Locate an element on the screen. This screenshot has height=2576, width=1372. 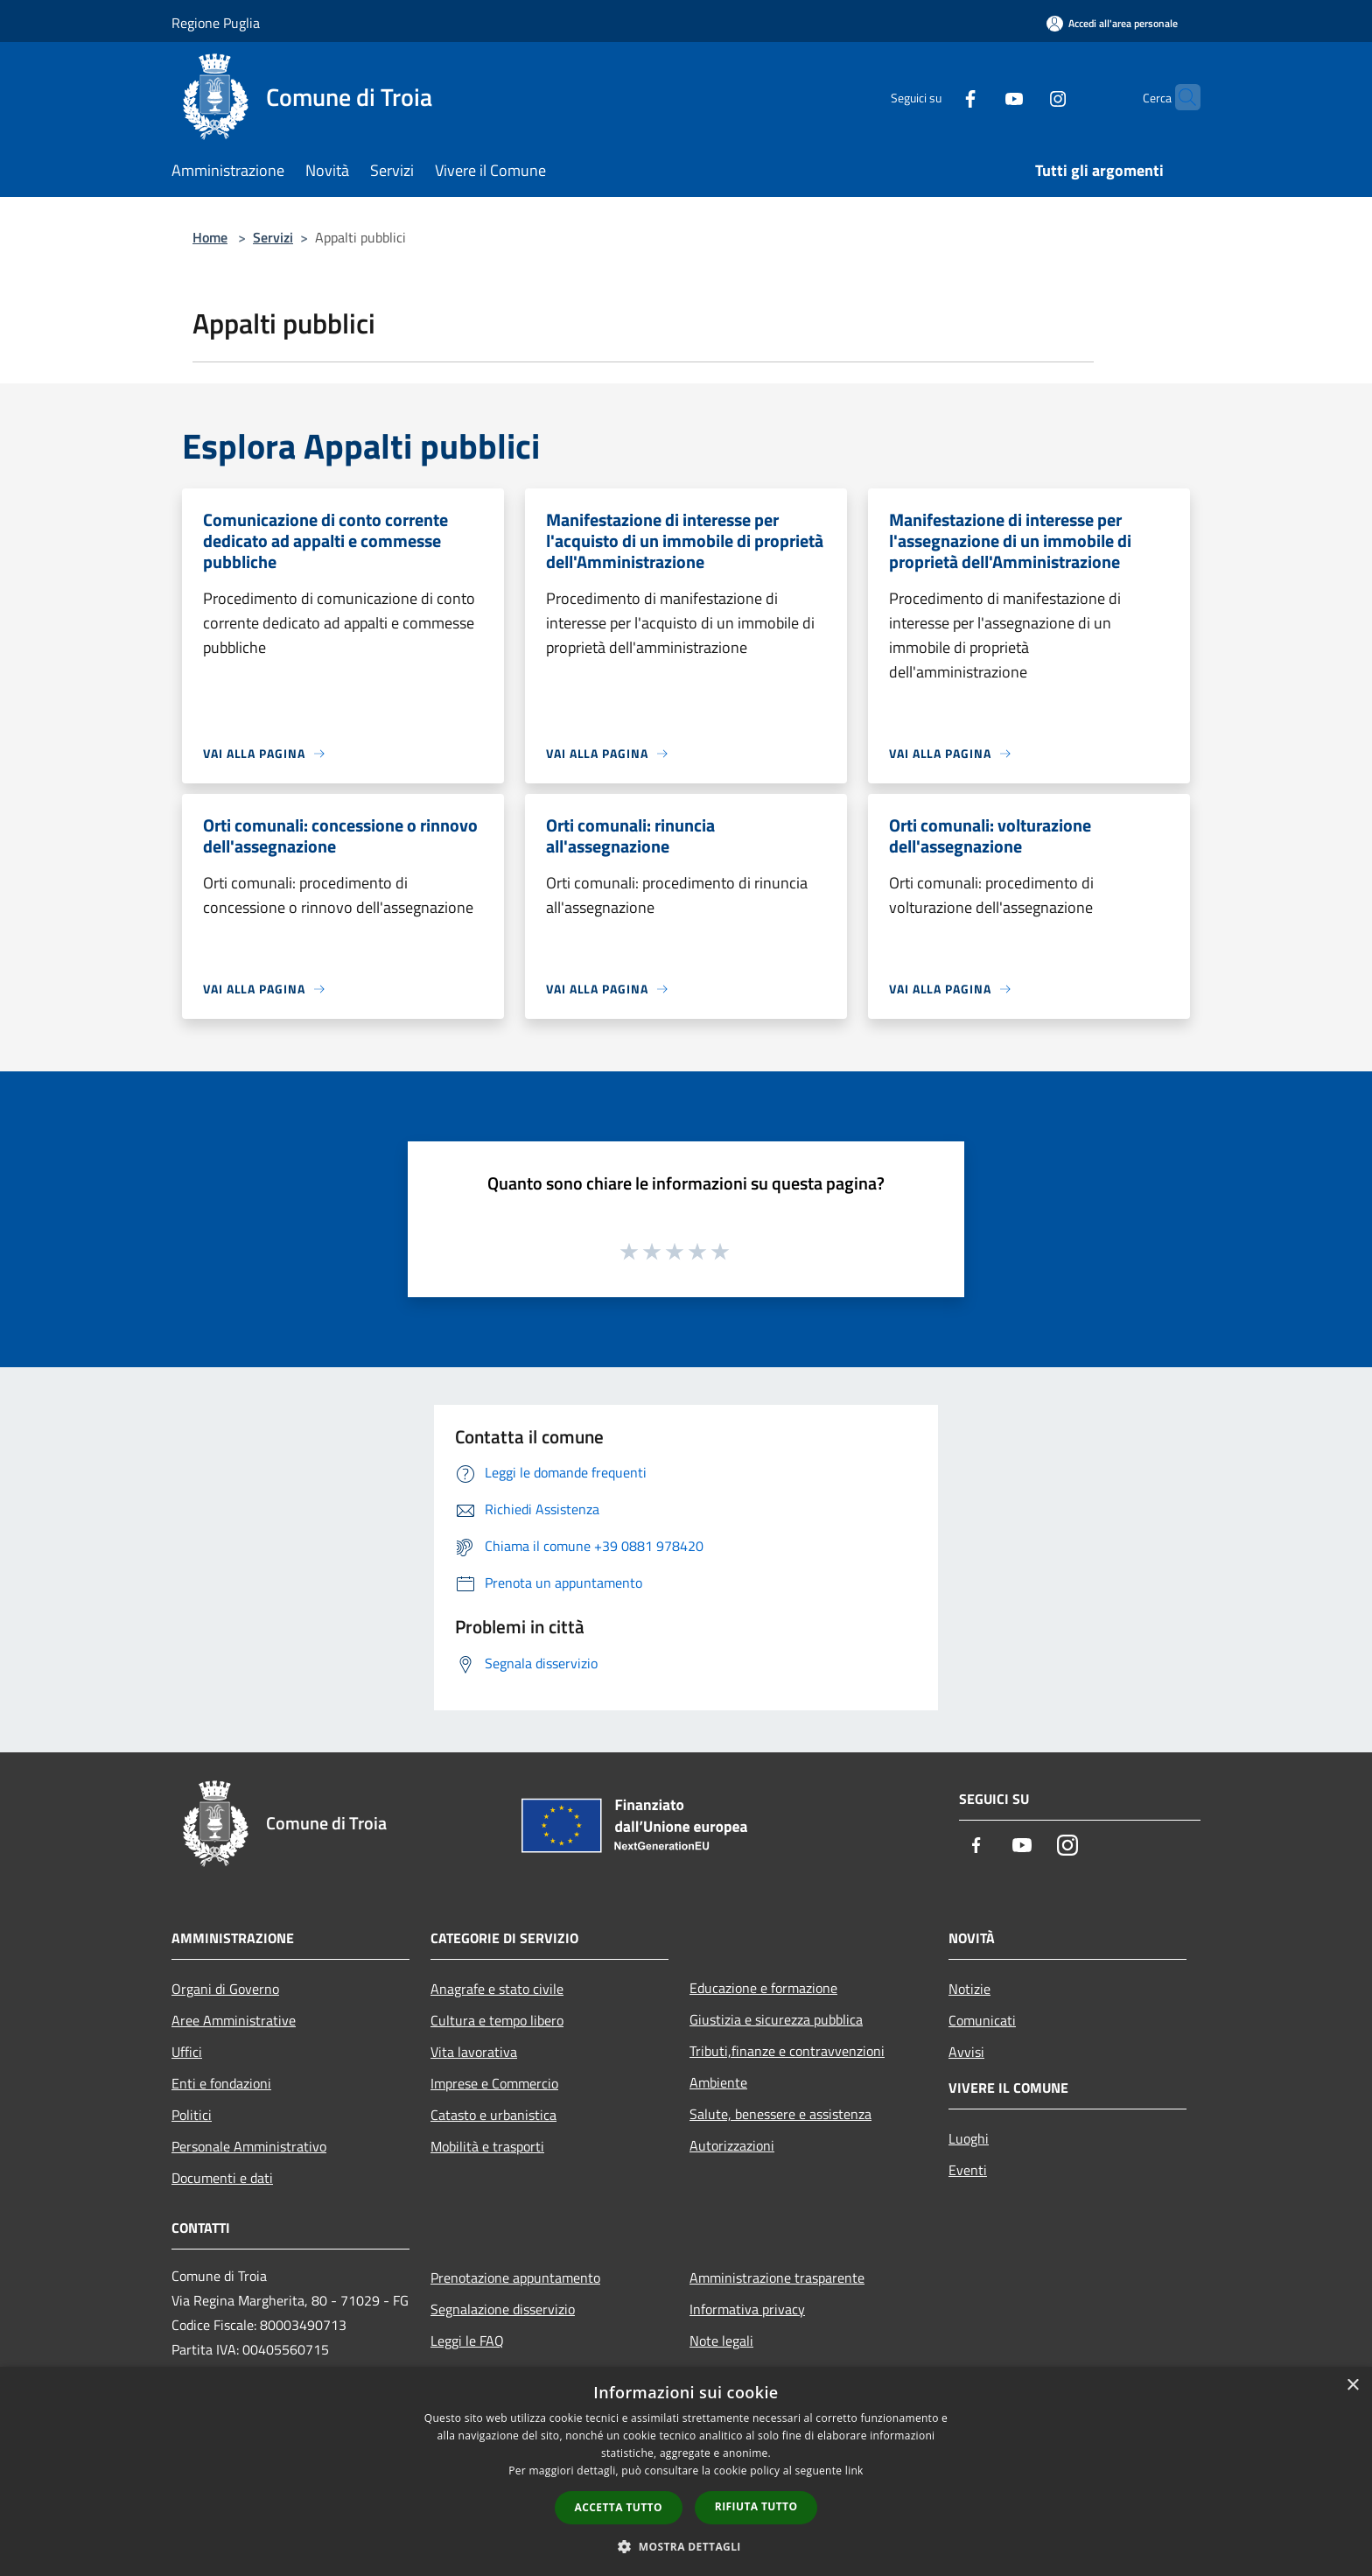
Documenti e dati is located at coordinates (222, 2177).